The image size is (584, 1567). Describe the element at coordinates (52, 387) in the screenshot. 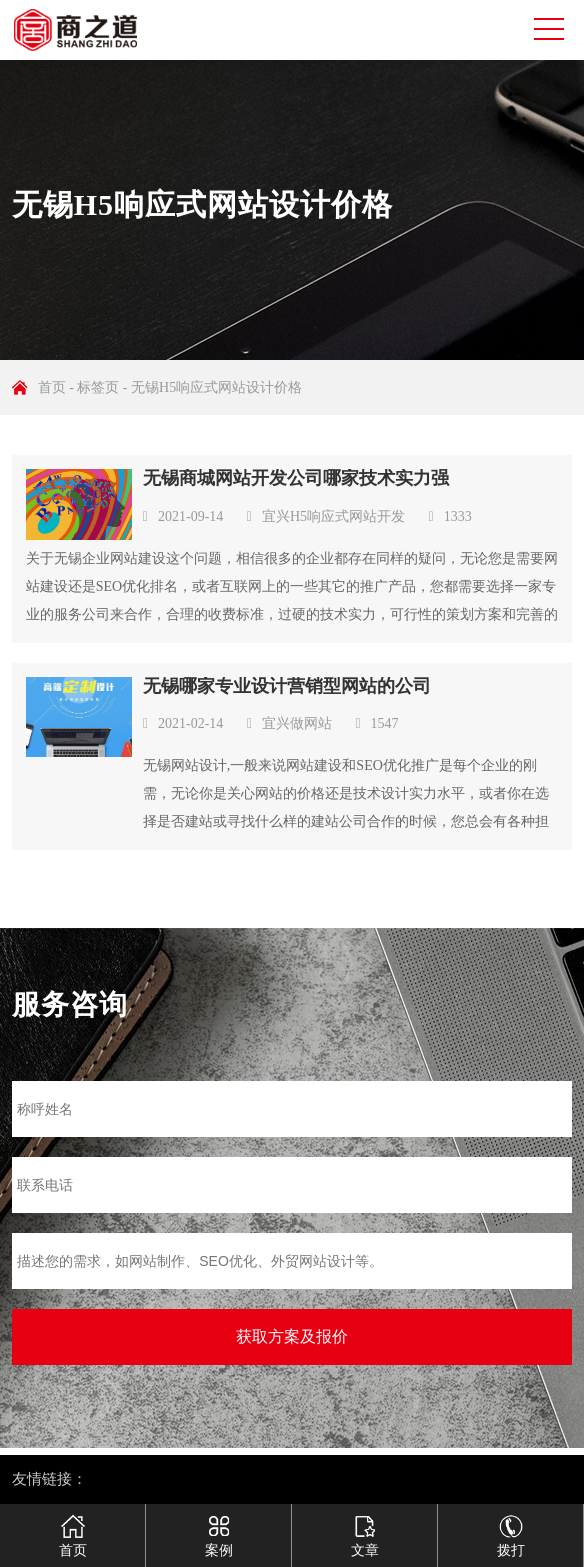

I see `首页` at that location.